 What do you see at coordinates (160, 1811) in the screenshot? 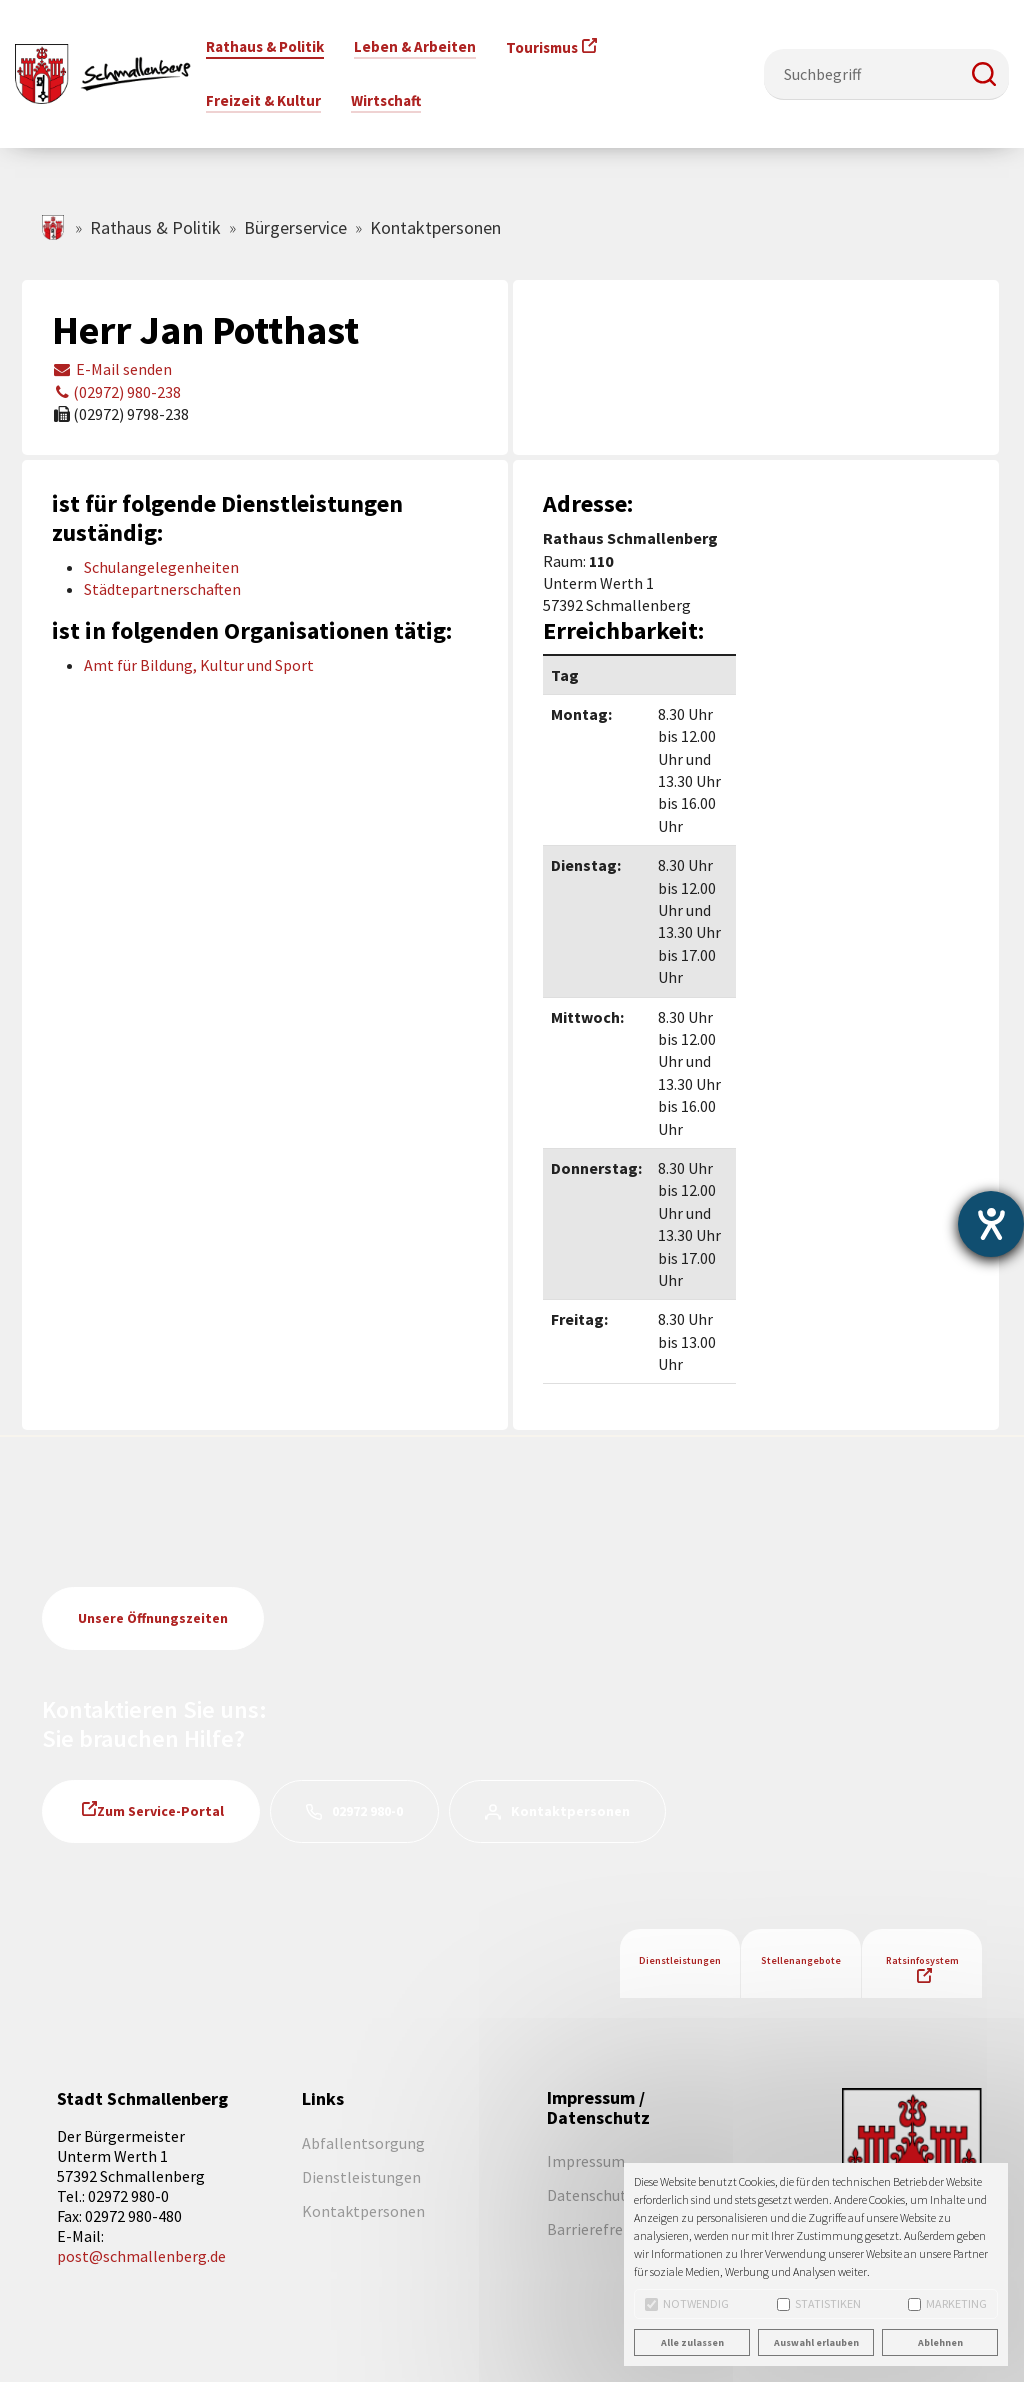
I see `Zum Service-Portal` at bounding box center [160, 1811].